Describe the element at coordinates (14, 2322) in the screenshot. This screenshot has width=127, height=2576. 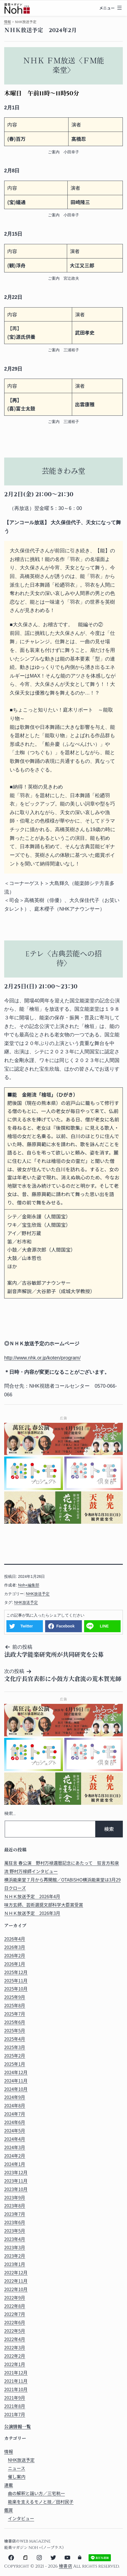
I see `2022年6月` at that location.